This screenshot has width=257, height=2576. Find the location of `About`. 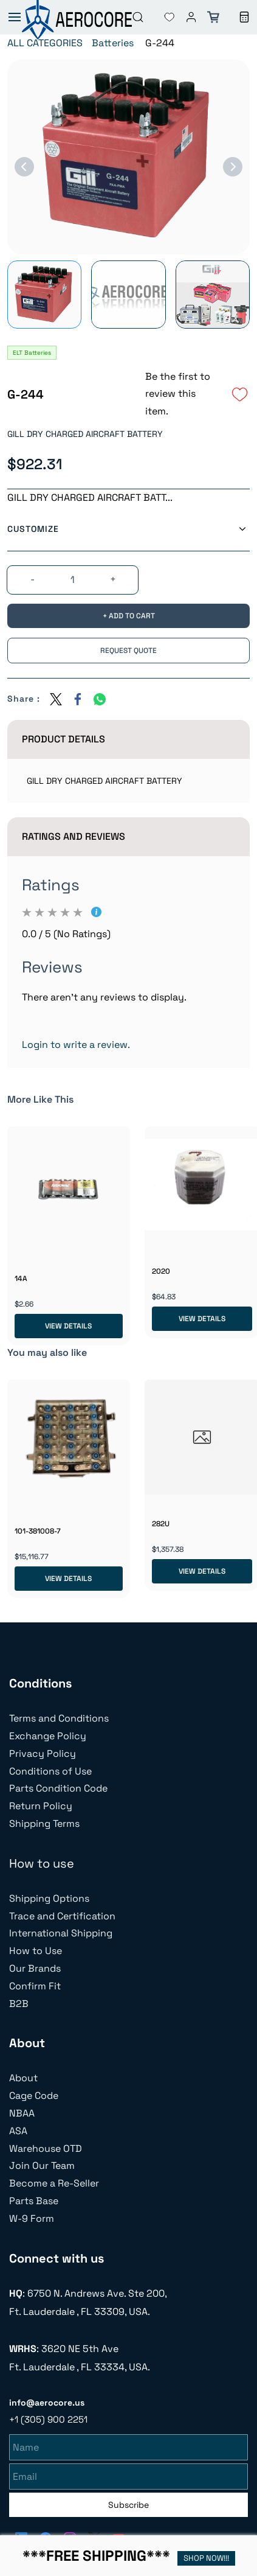

About is located at coordinates (23, 2078).